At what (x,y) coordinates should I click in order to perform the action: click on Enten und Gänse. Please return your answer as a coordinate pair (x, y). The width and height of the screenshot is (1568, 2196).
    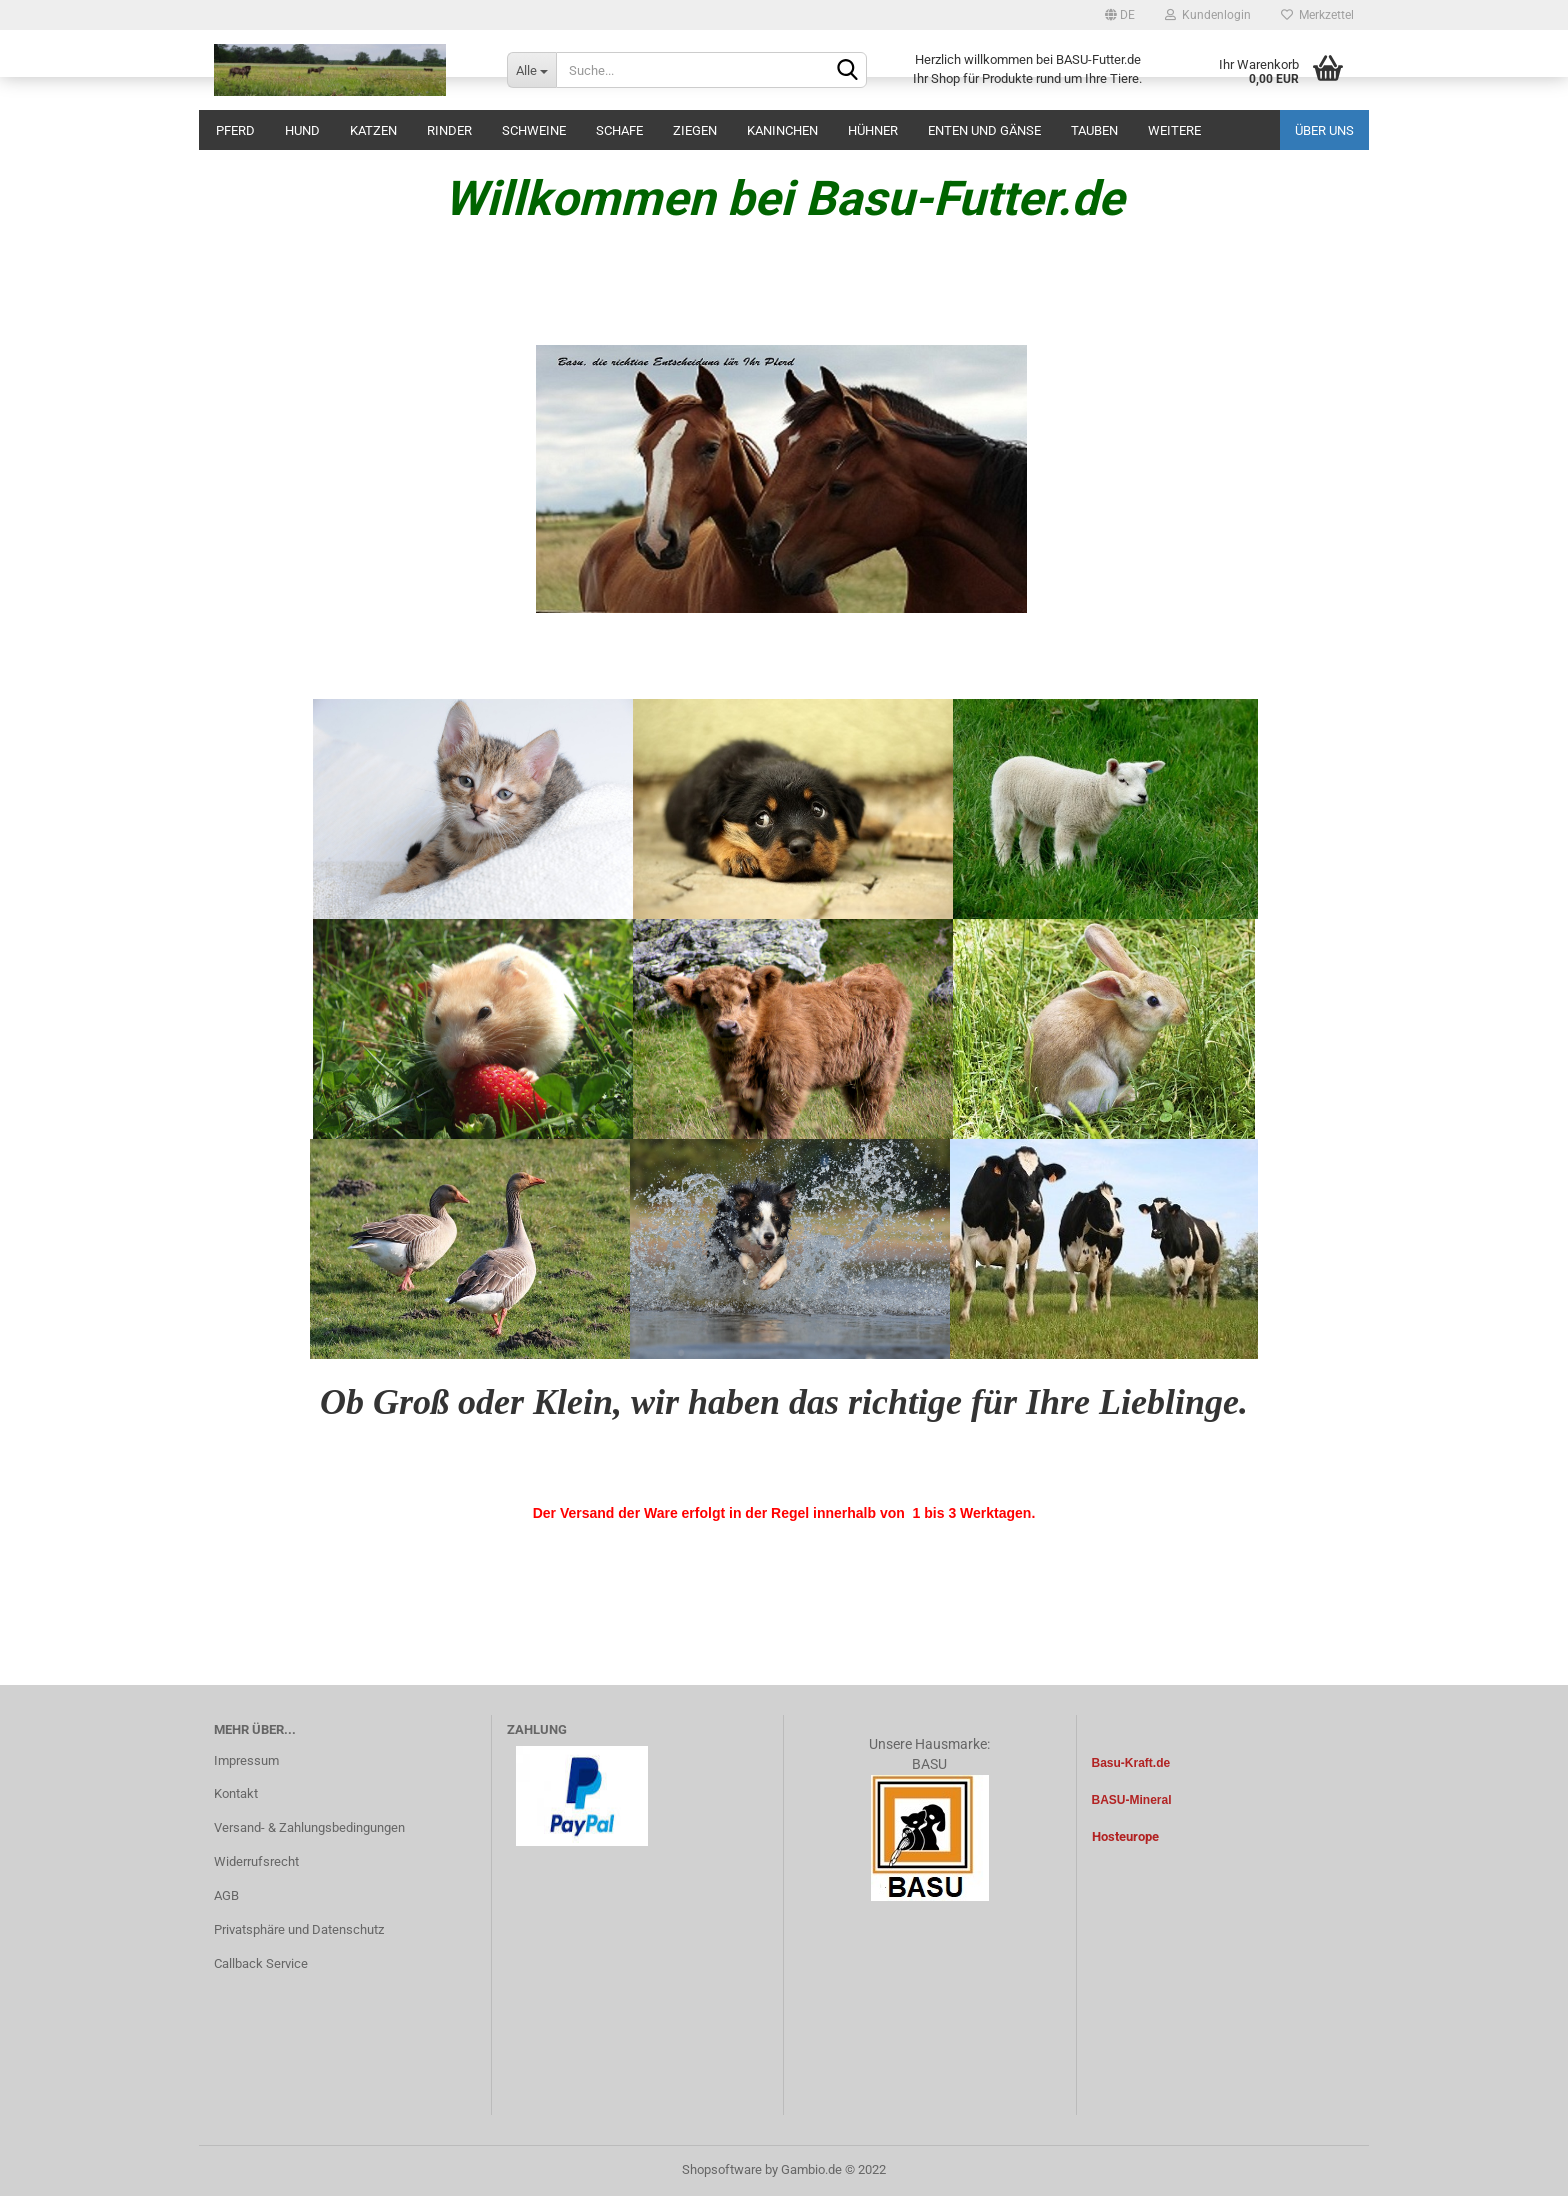
    Looking at the image, I should click on (984, 130).